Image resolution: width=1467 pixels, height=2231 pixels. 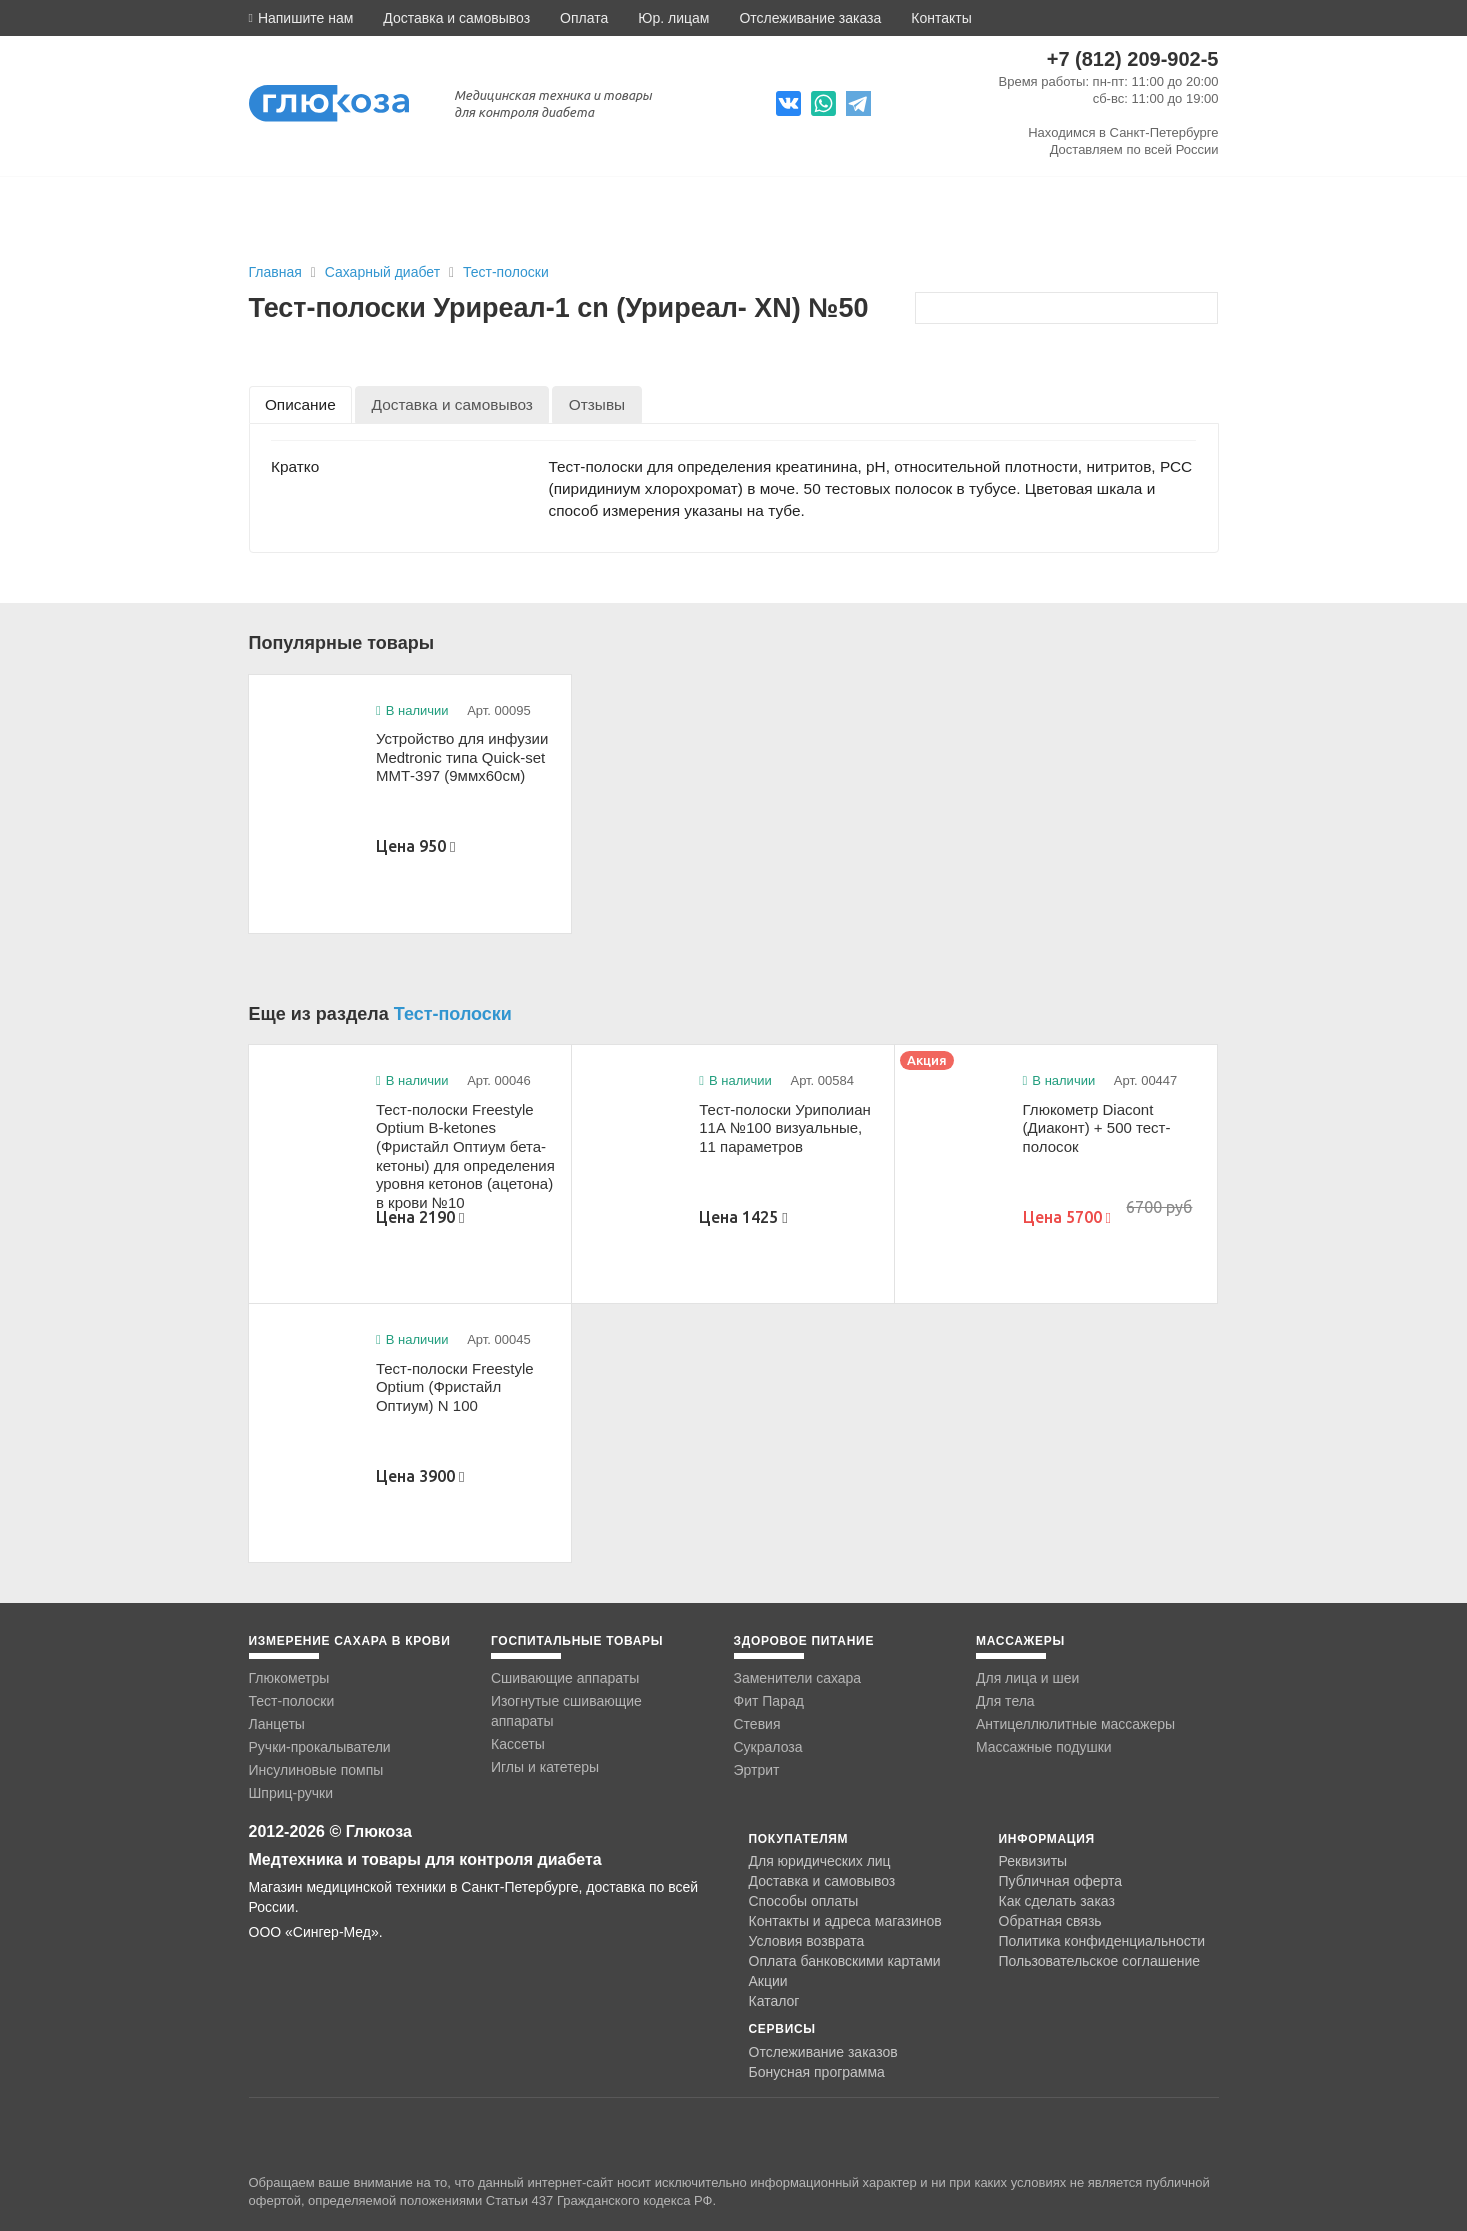 I want to click on Ручки-прокалыватели, so click(x=320, y=1747).